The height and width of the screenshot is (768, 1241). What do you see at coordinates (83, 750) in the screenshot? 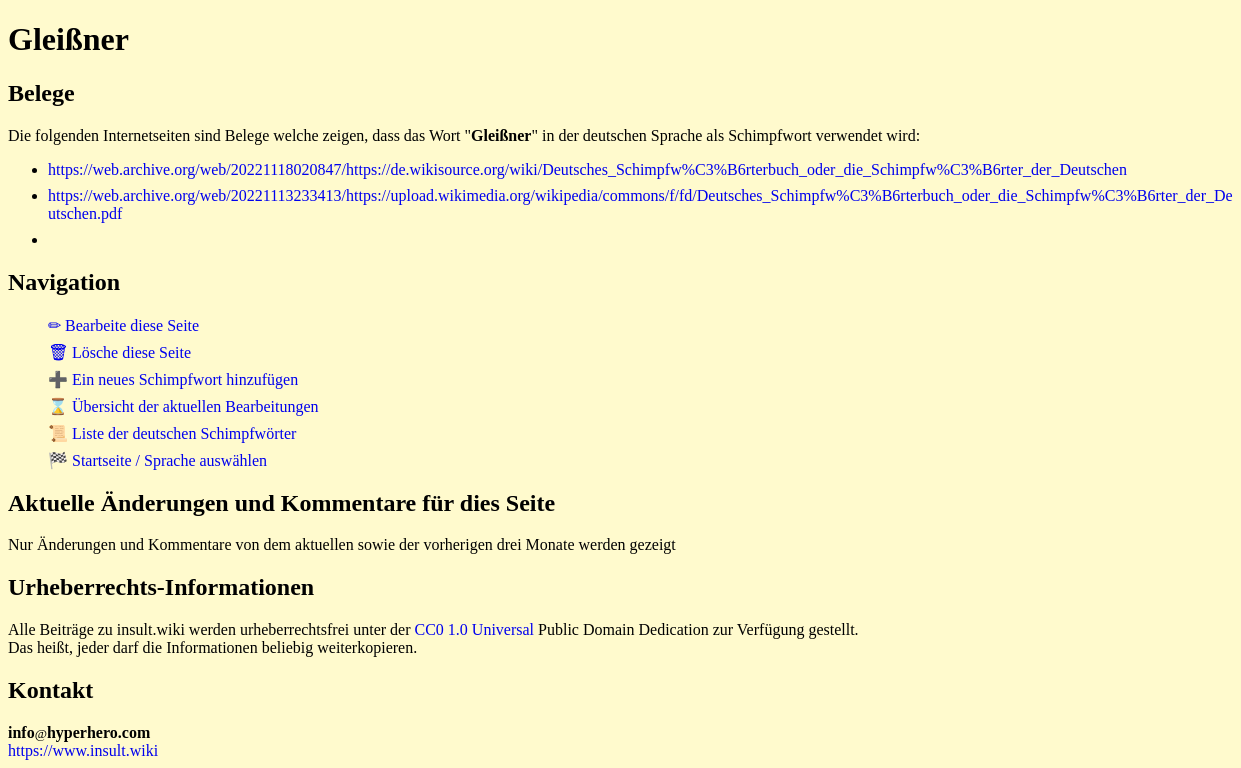
I see `https://www.insult.wiki` at bounding box center [83, 750].